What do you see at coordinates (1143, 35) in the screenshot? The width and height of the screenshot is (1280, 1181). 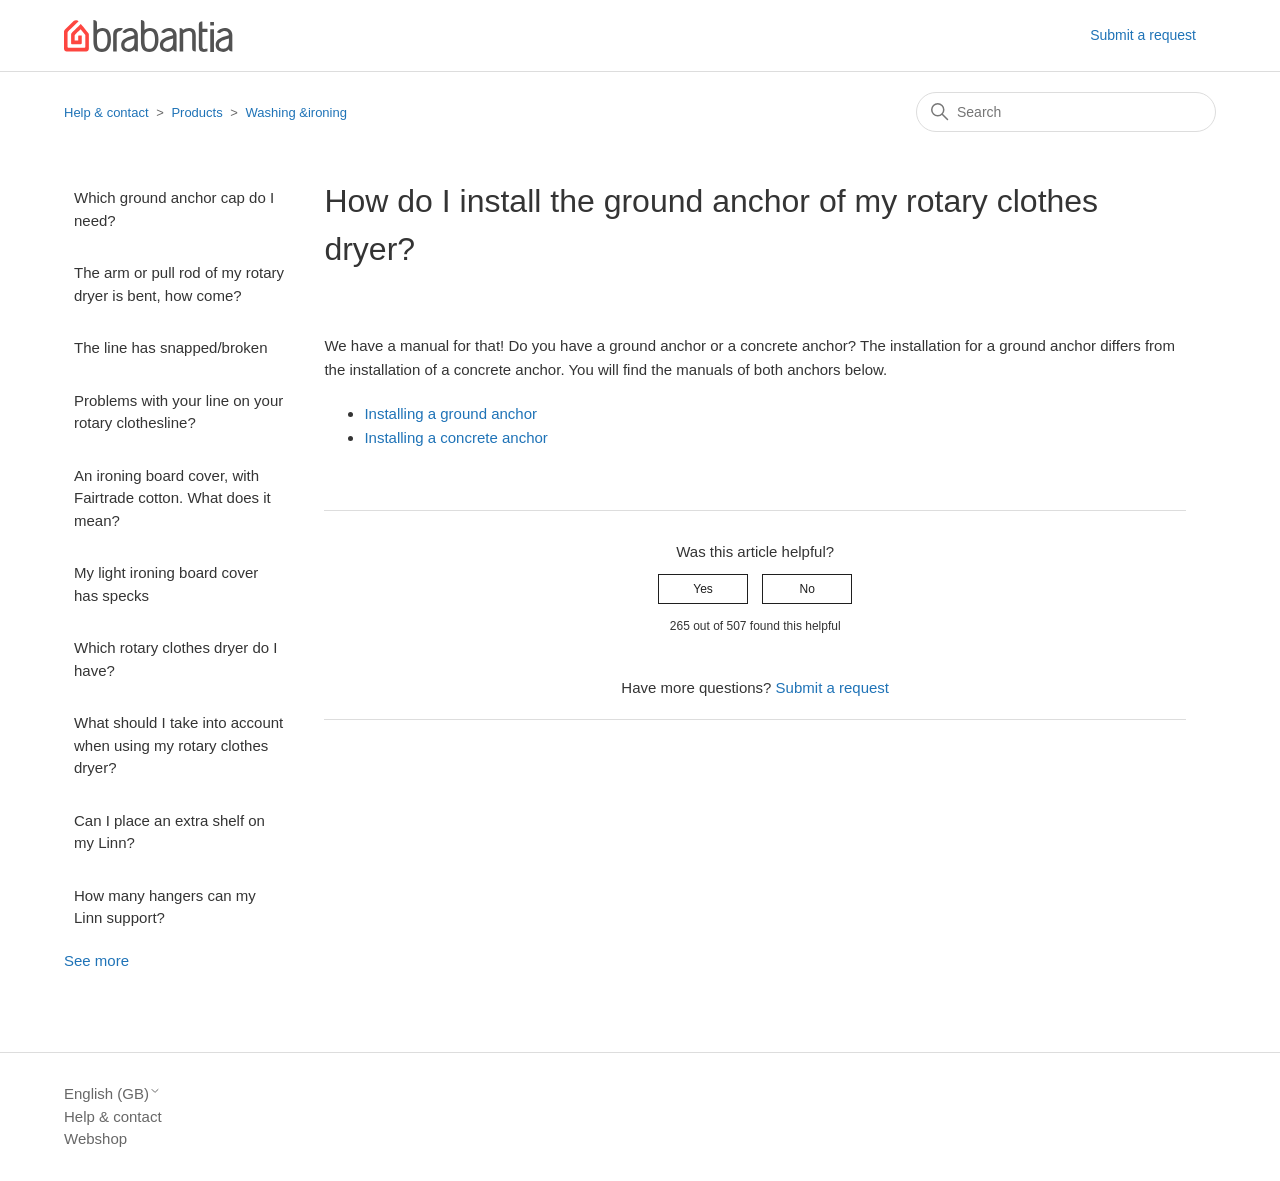 I see `Submit a request` at bounding box center [1143, 35].